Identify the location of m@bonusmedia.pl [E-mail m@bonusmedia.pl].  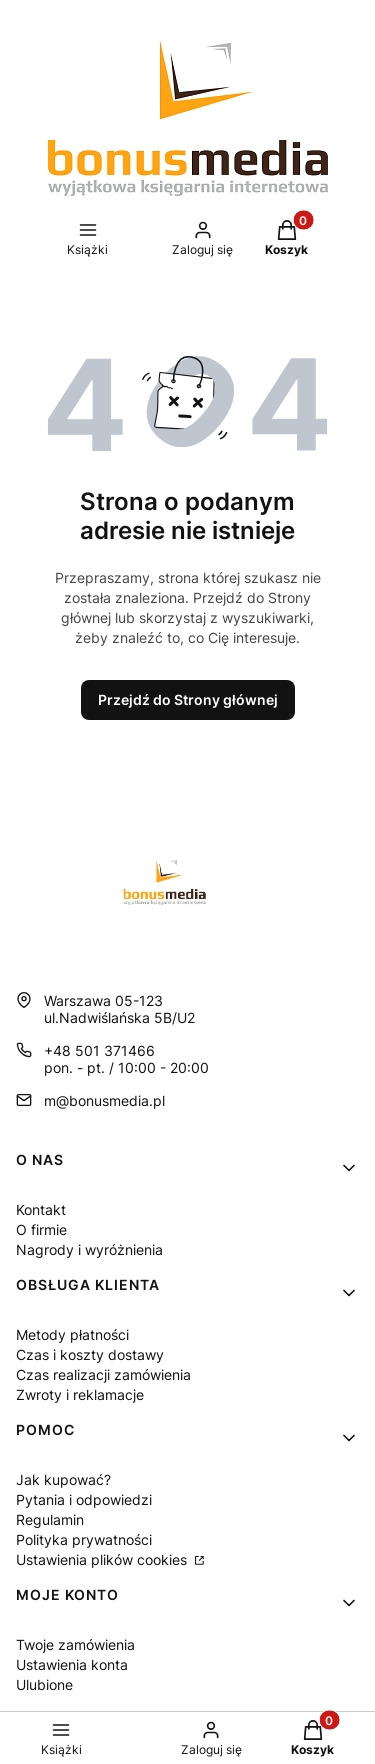
(104, 1100).